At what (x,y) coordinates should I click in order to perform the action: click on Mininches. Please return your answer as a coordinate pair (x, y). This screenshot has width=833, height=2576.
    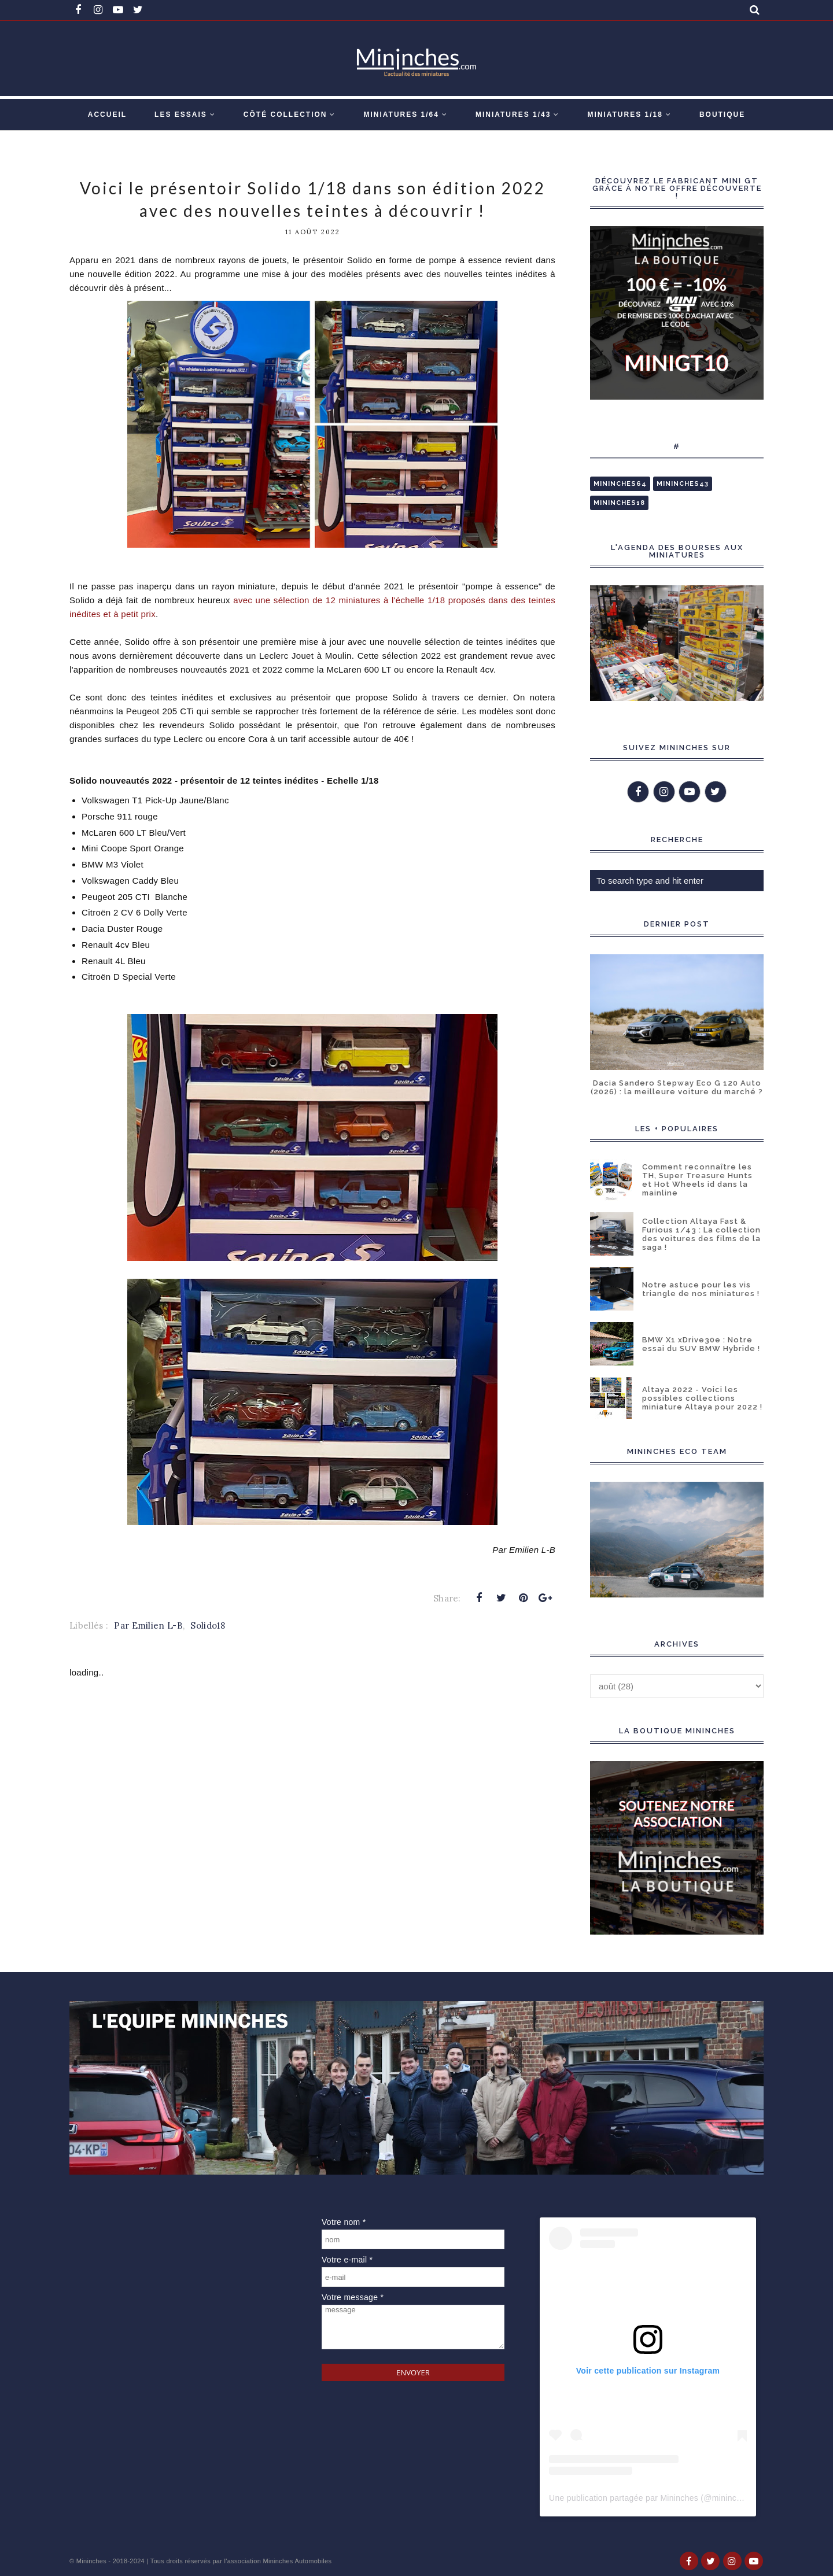
    Looking at the image, I should click on (91, 2560).